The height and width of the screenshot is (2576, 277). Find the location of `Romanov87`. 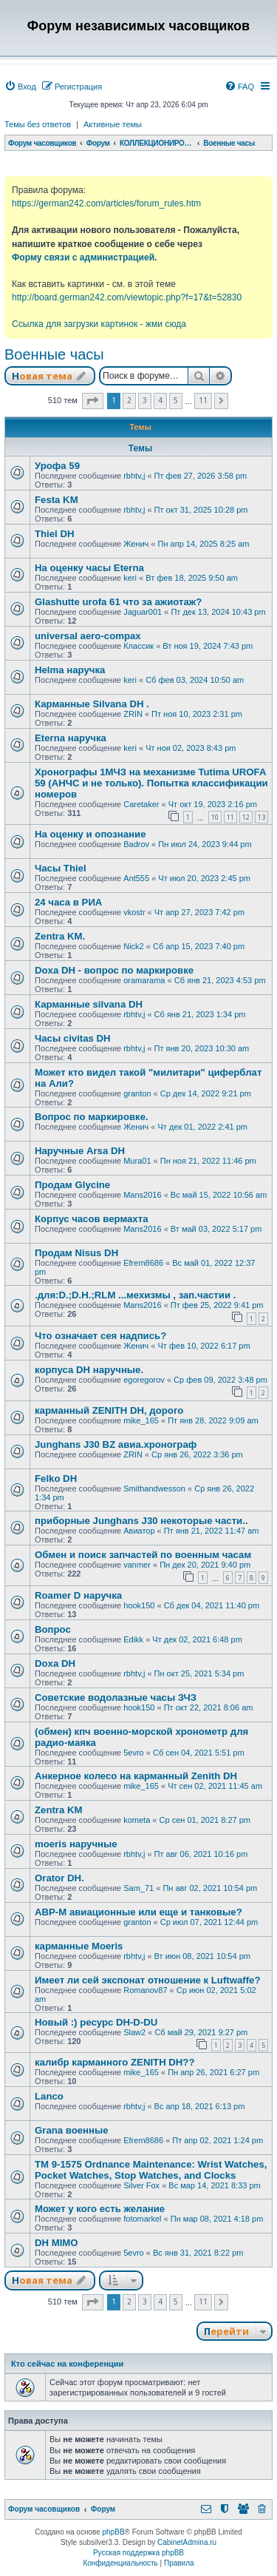

Romanov87 is located at coordinates (145, 1990).